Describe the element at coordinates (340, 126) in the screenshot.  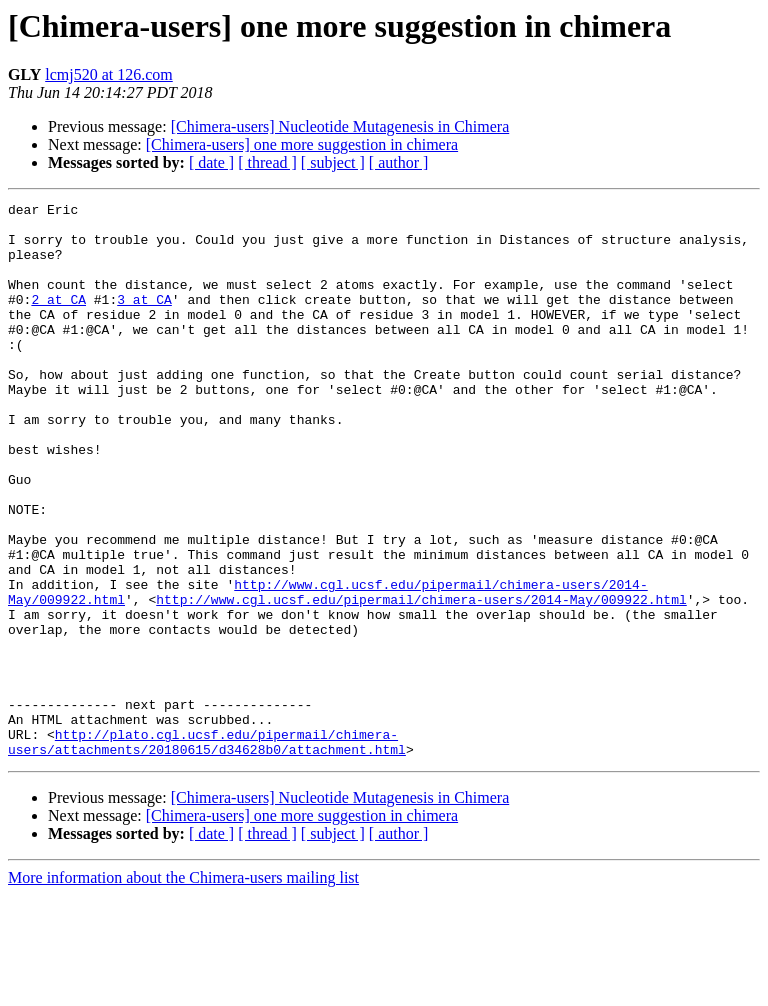
I see `[Chimera-users] Nucleotide Mutagenesis in Chimera` at that location.